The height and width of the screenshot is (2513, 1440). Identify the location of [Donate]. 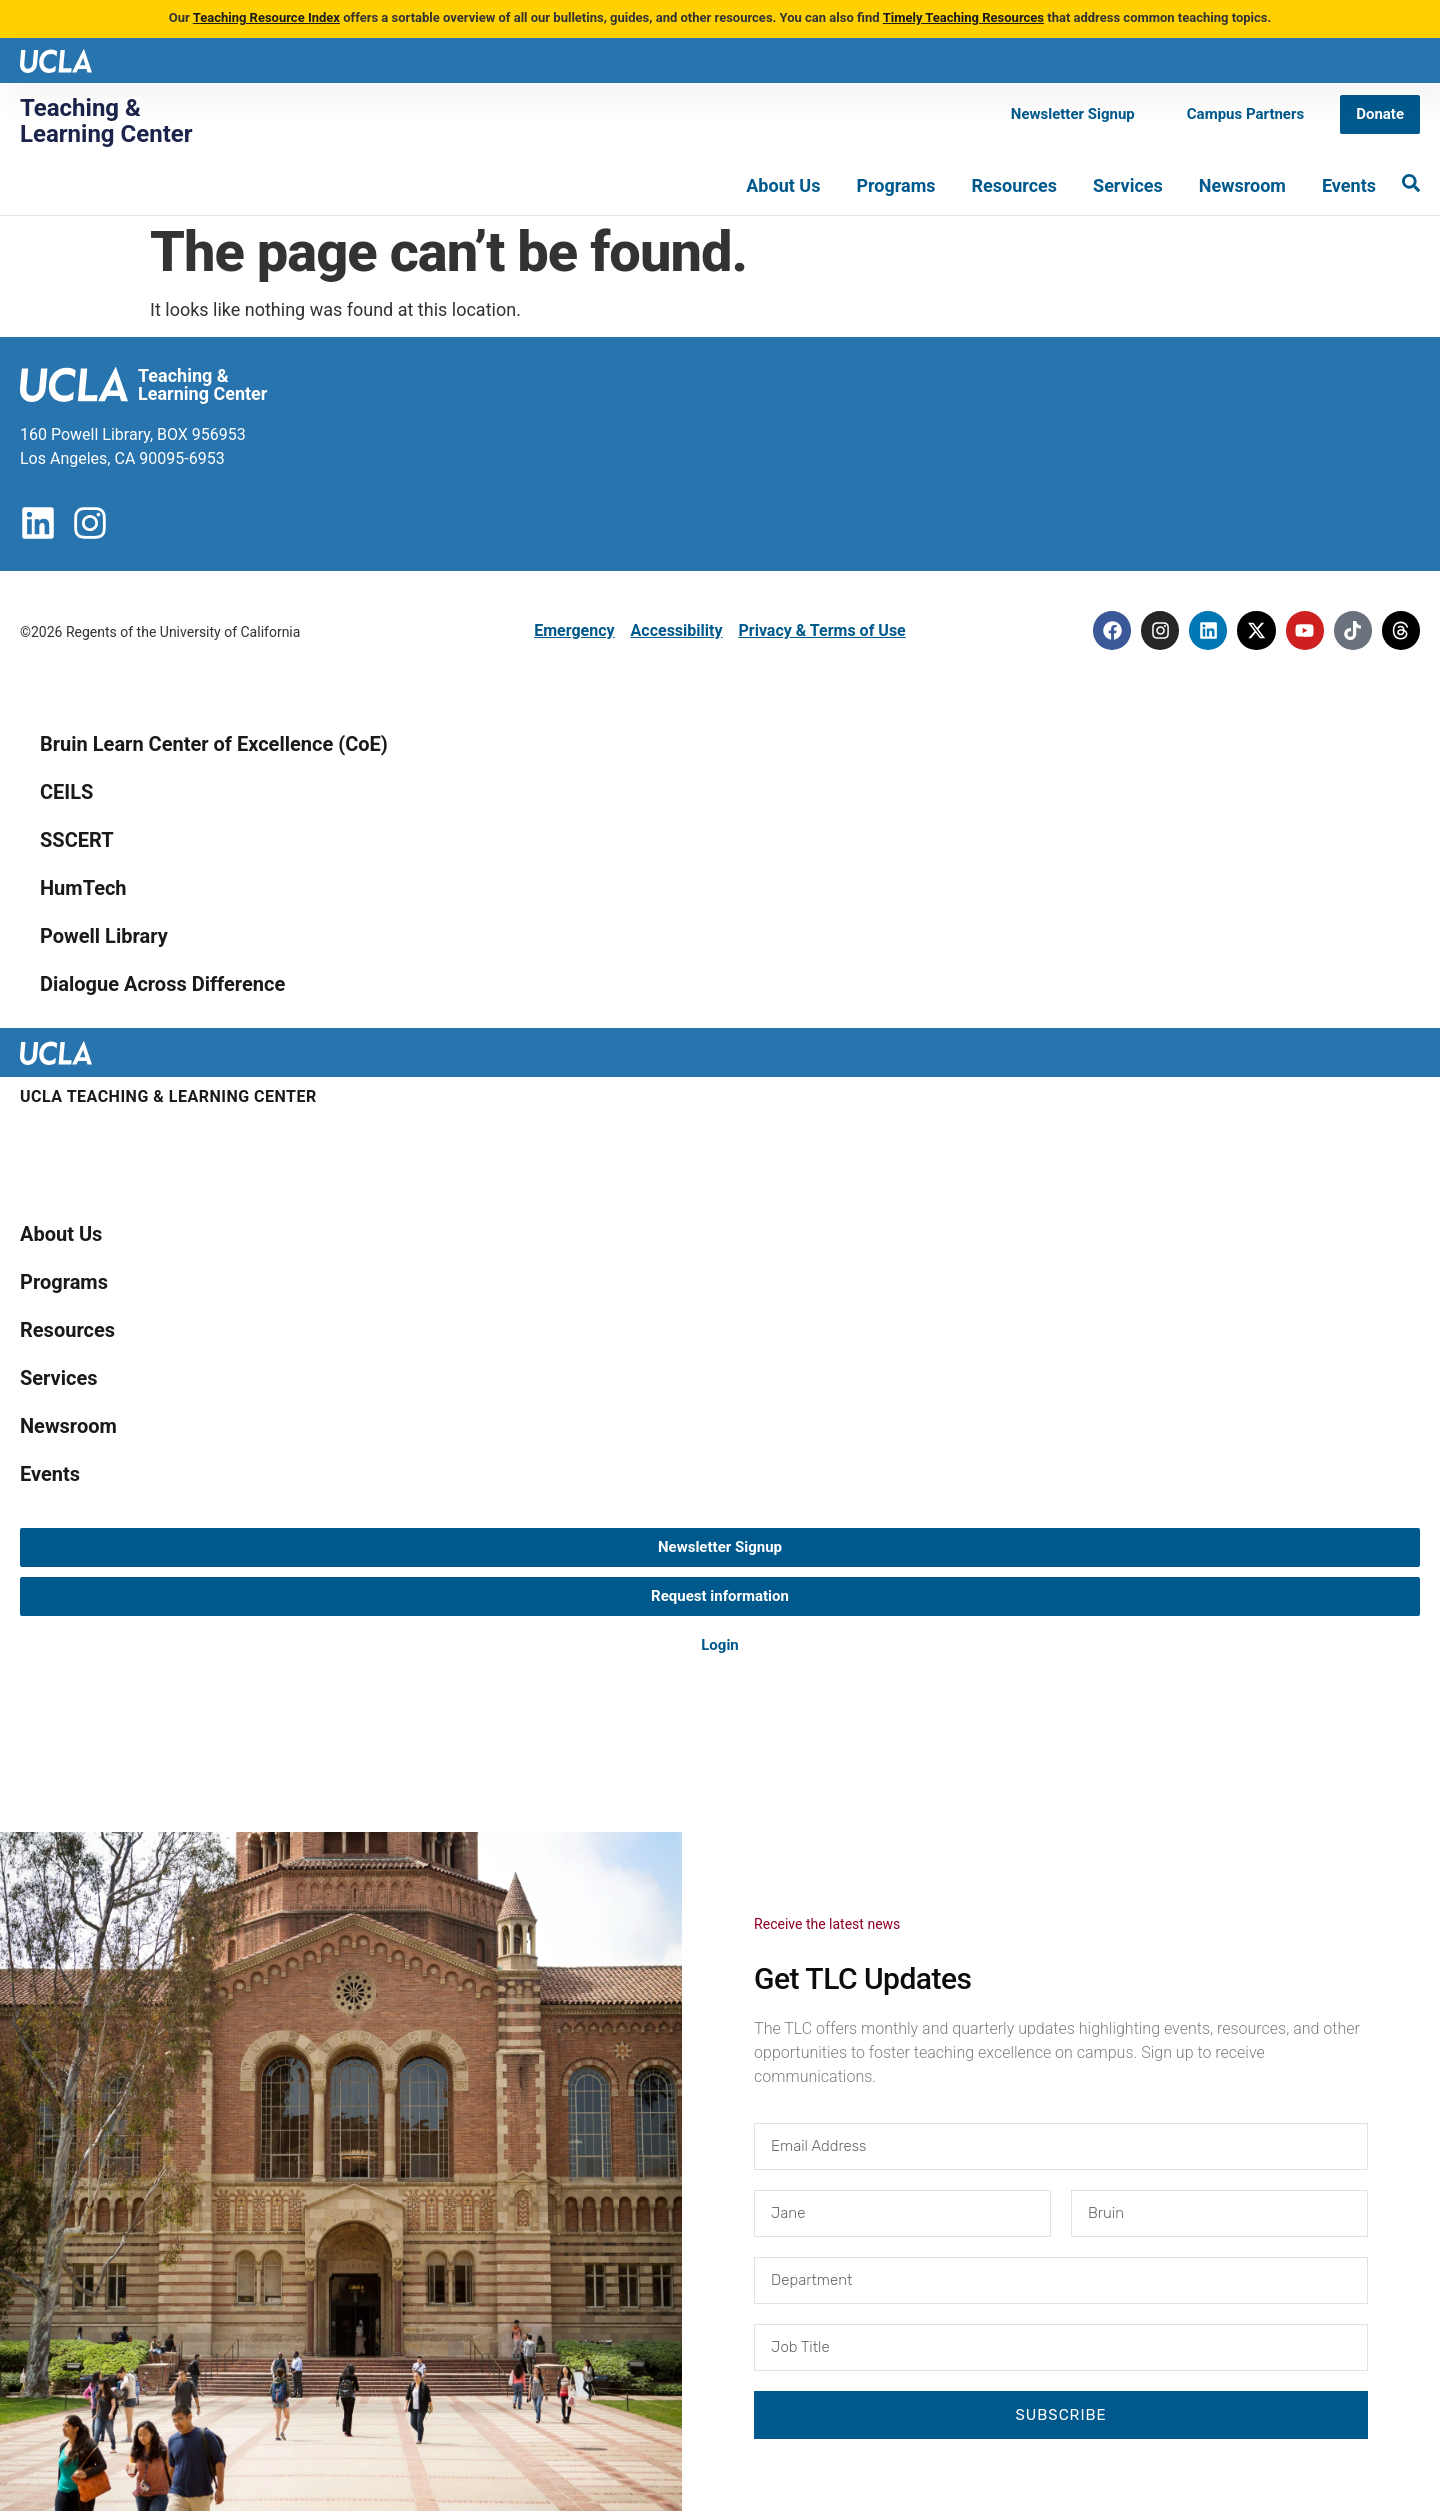
(1380, 114).